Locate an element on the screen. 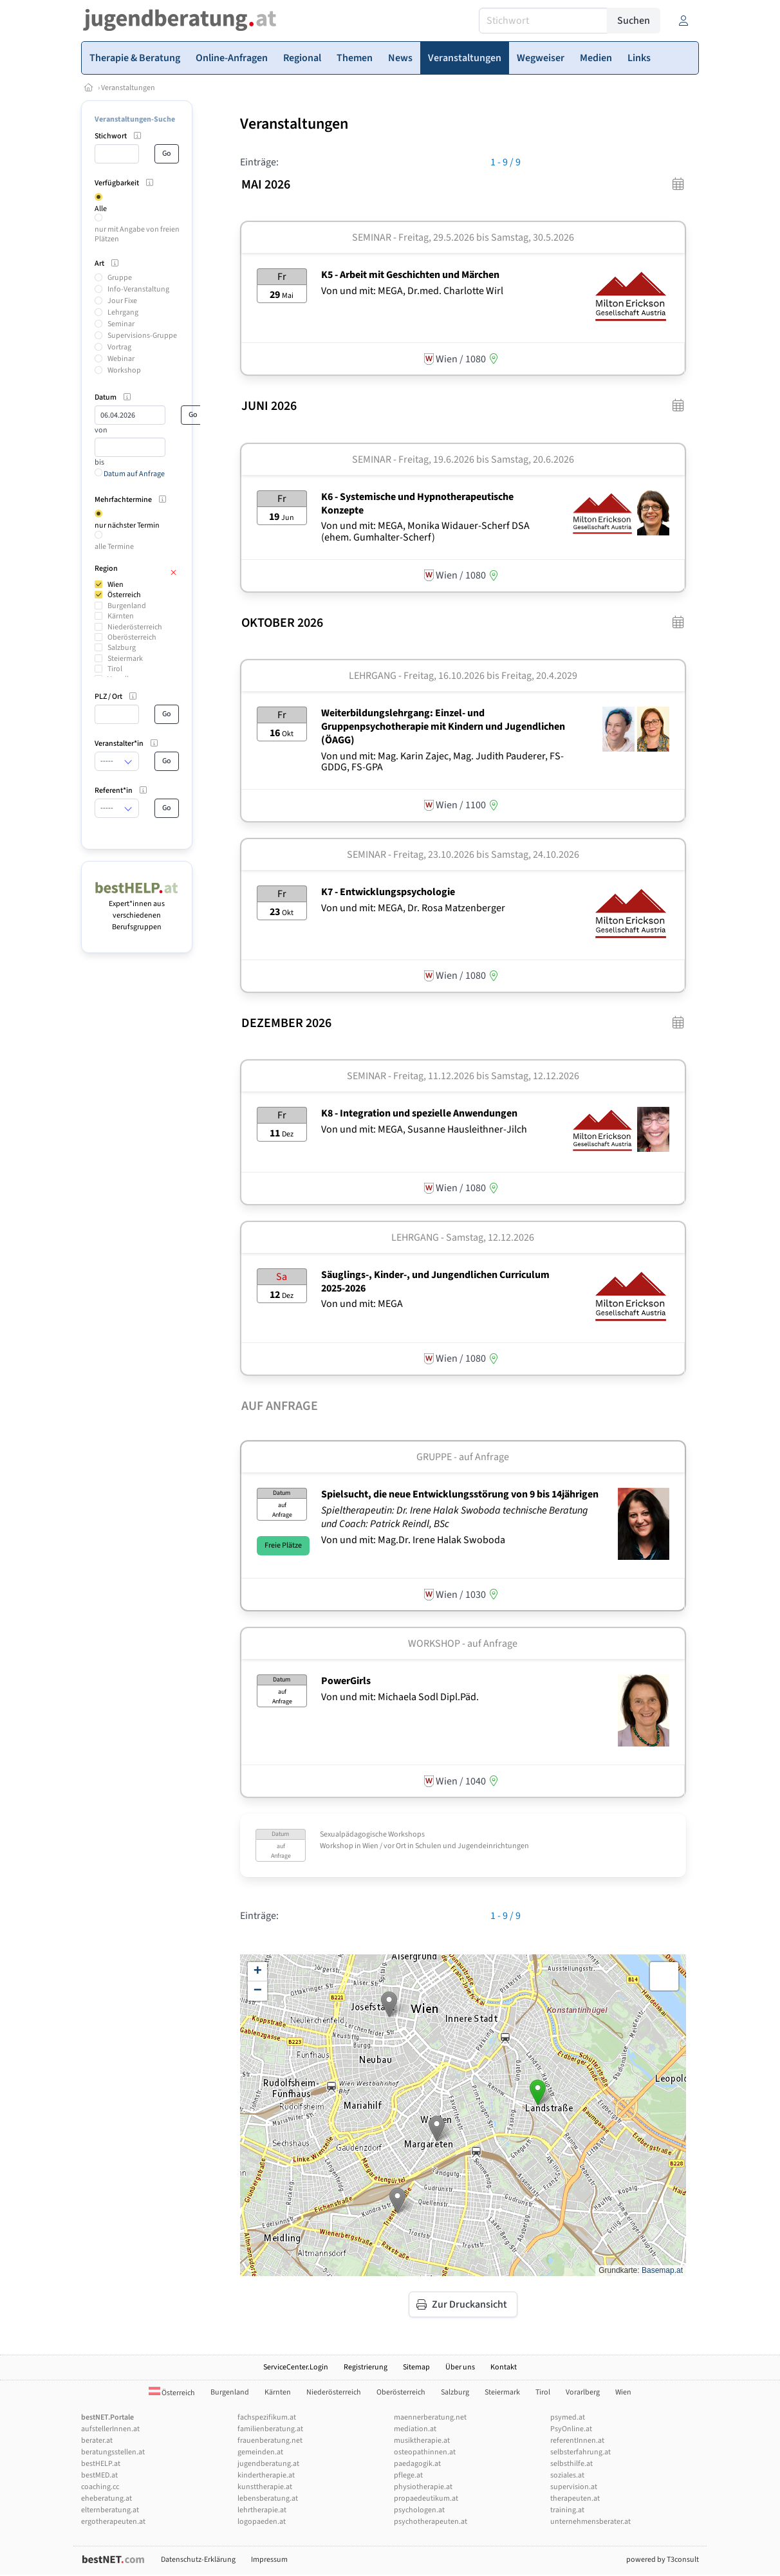 The height and width of the screenshot is (2576, 780). physiotherapie.at is located at coordinates (423, 2486).